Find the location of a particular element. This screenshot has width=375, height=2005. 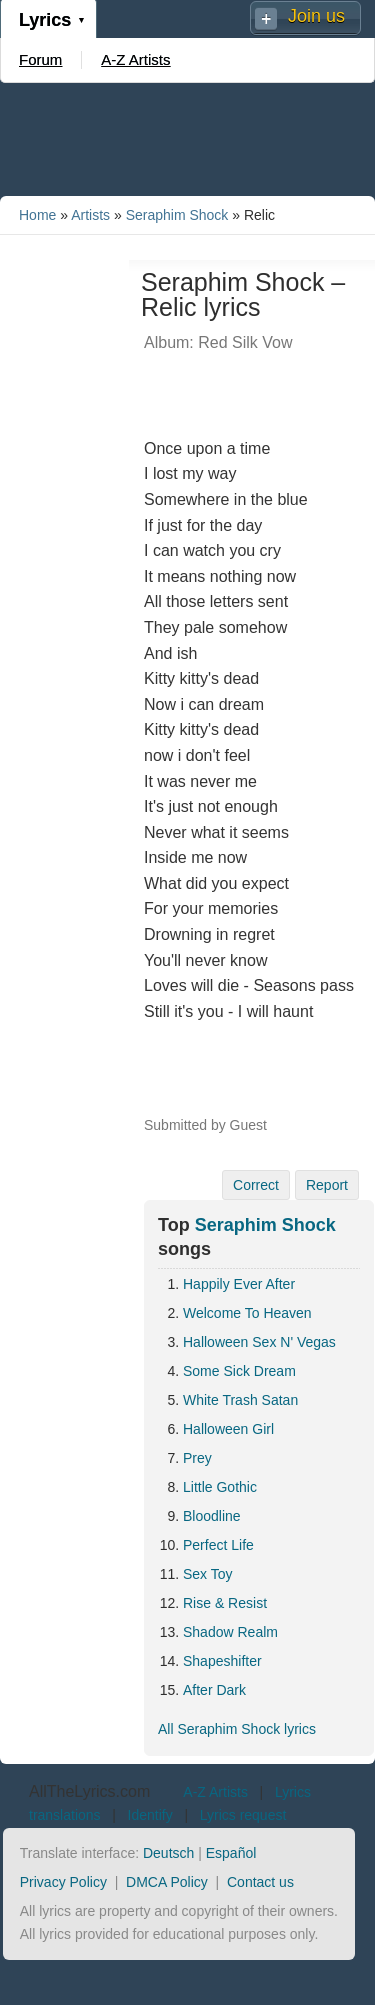

AllTheLyrics.com is located at coordinates (89, 1791).